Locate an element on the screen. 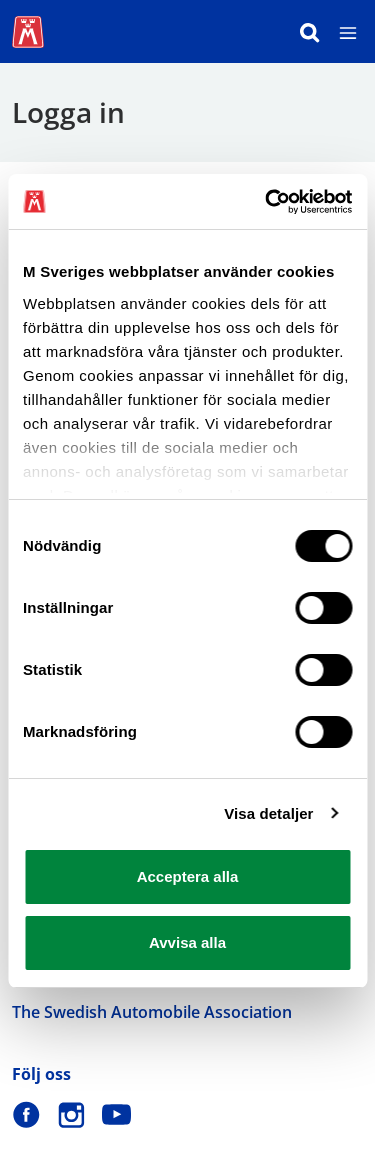 This screenshot has height=1161, width=375. Acceptera alla is located at coordinates (188, 876).